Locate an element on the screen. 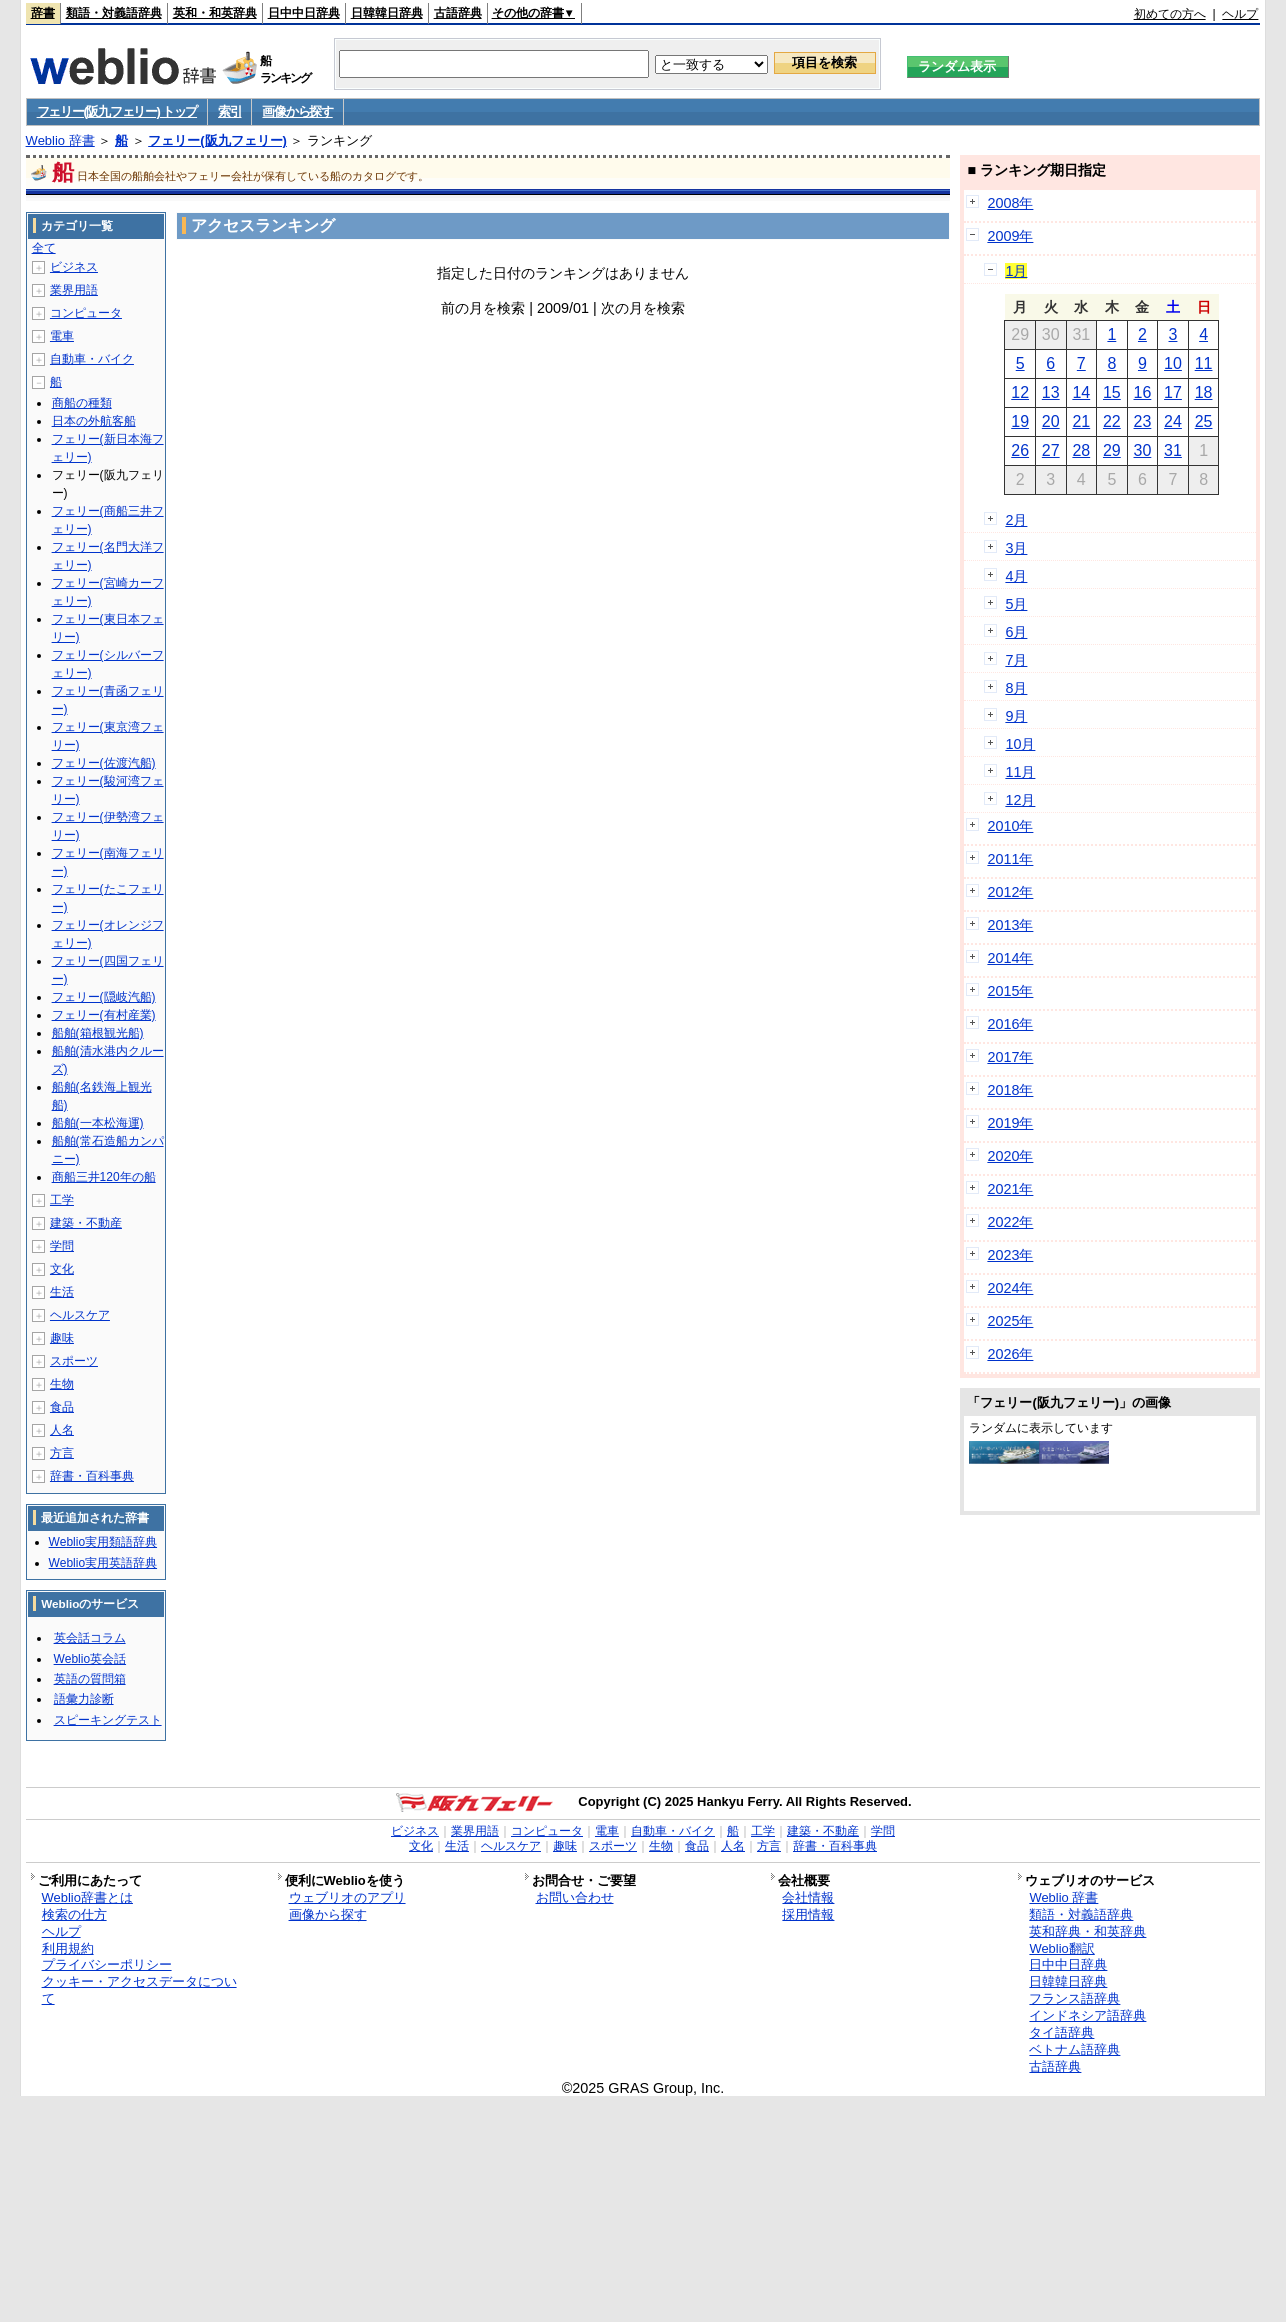 Image resolution: width=1286 pixels, height=2322 pixels. 生物 is located at coordinates (62, 1384).